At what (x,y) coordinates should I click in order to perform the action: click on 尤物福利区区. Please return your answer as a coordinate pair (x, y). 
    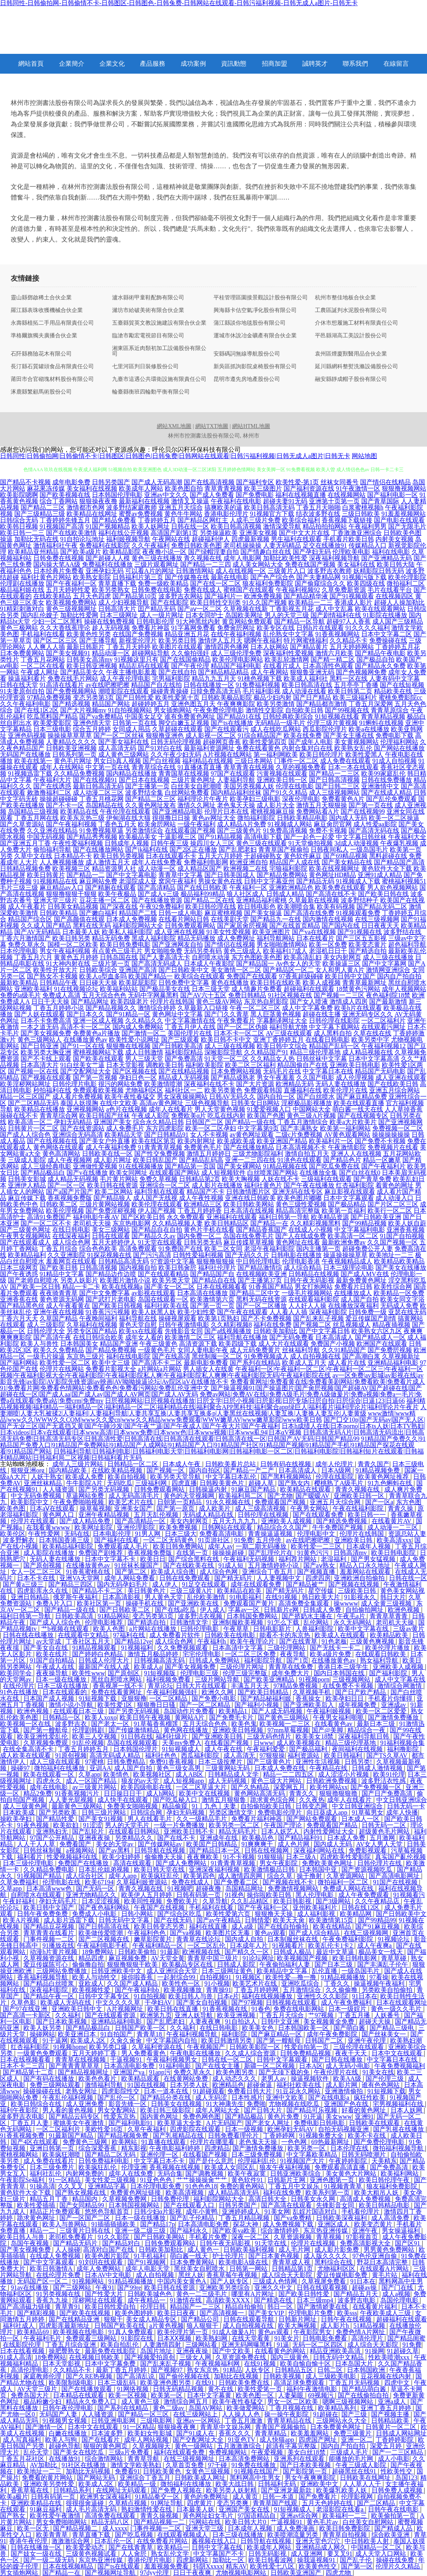
    Looking at the image, I should click on (144, 1090).